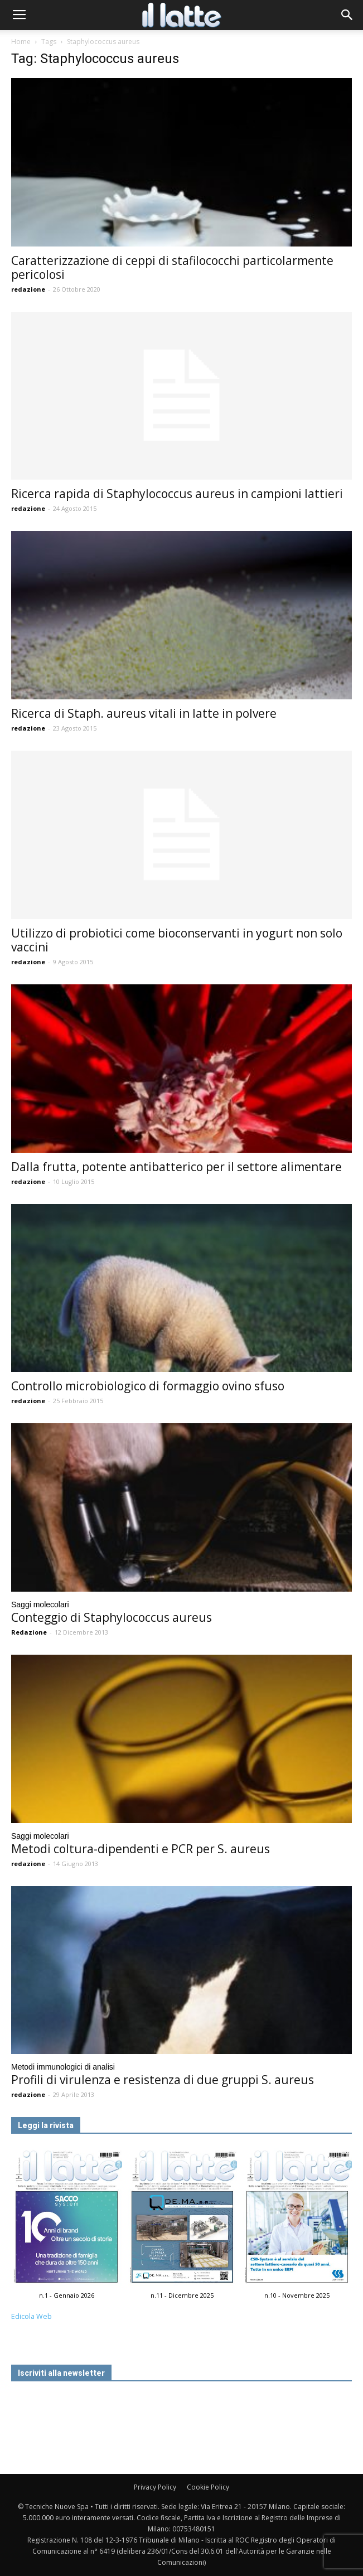  What do you see at coordinates (21, 41) in the screenshot?
I see `Home` at bounding box center [21, 41].